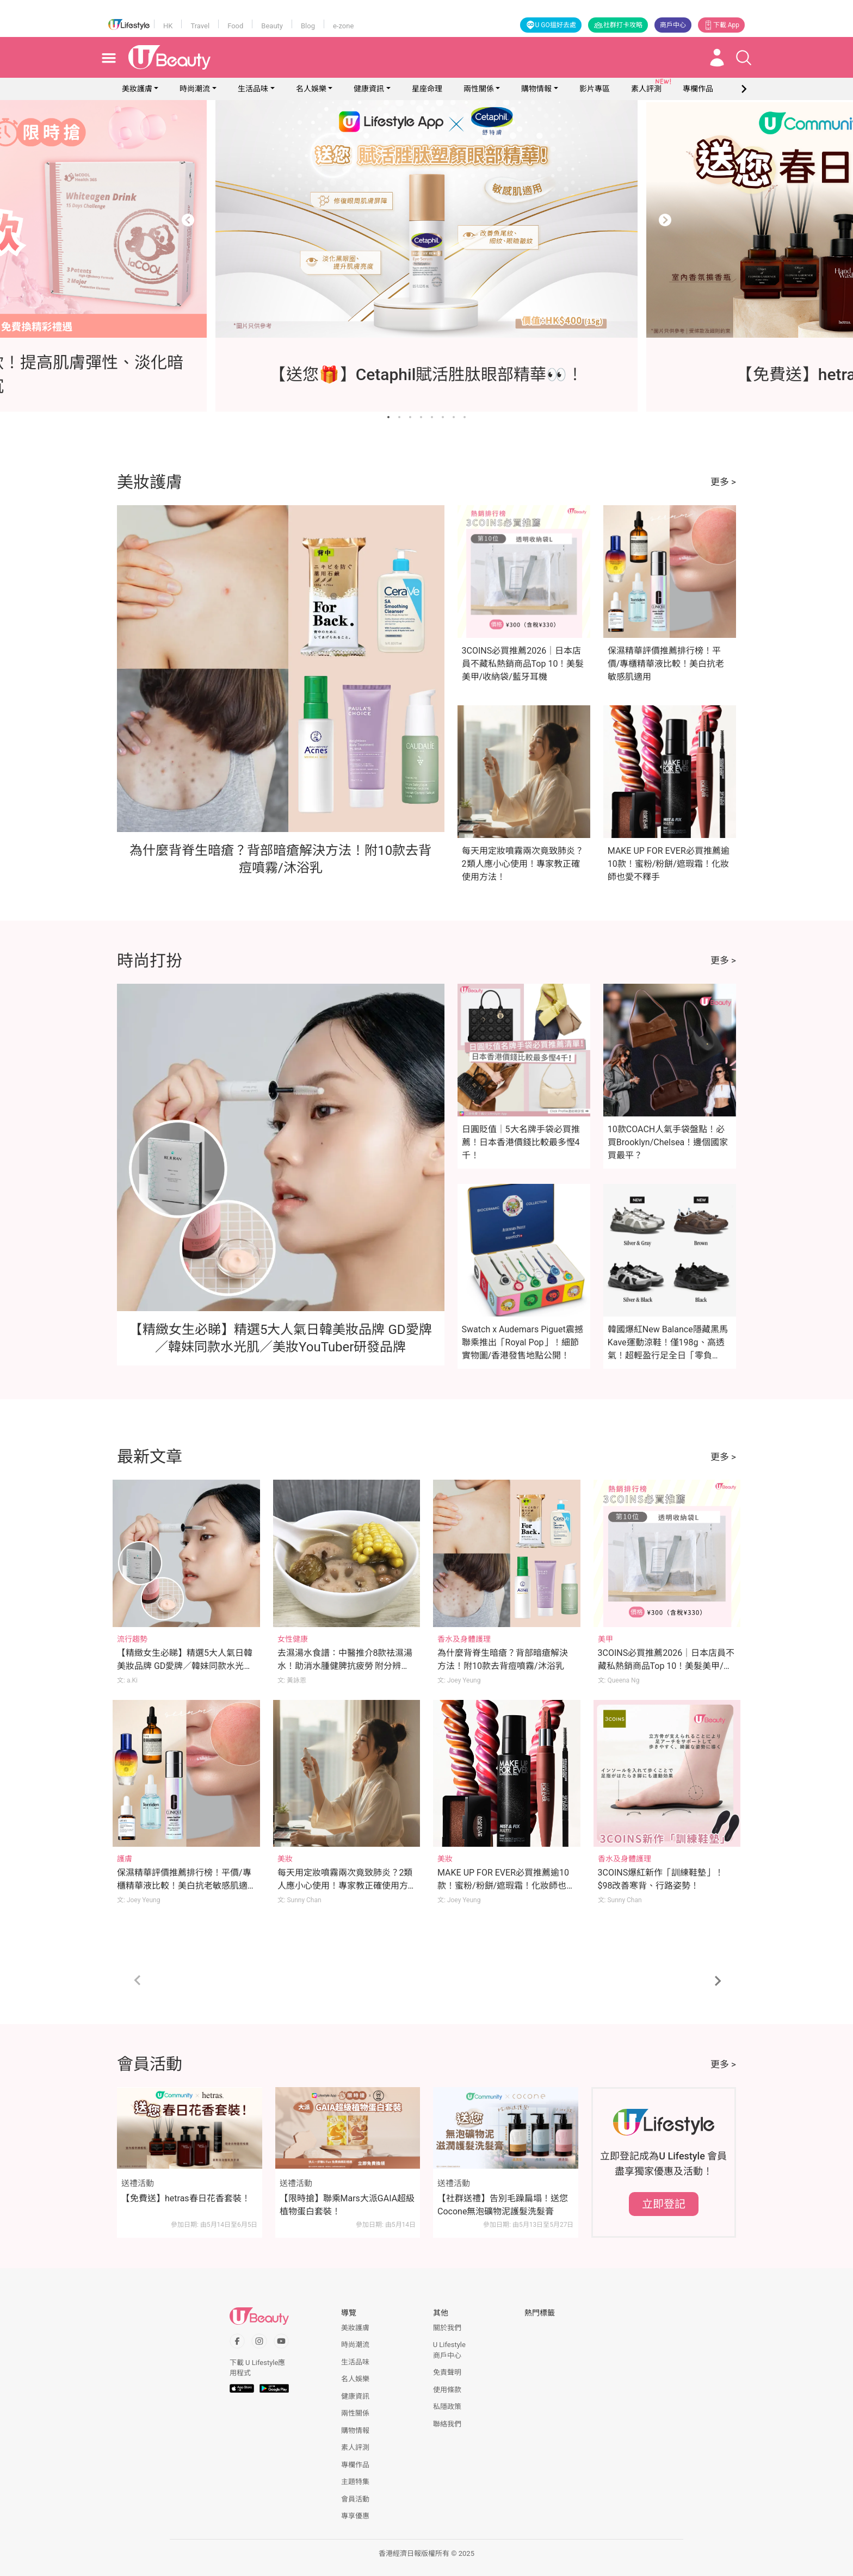 Image resolution: width=853 pixels, height=2576 pixels. I want to click on Beauty, so click(272, 26).